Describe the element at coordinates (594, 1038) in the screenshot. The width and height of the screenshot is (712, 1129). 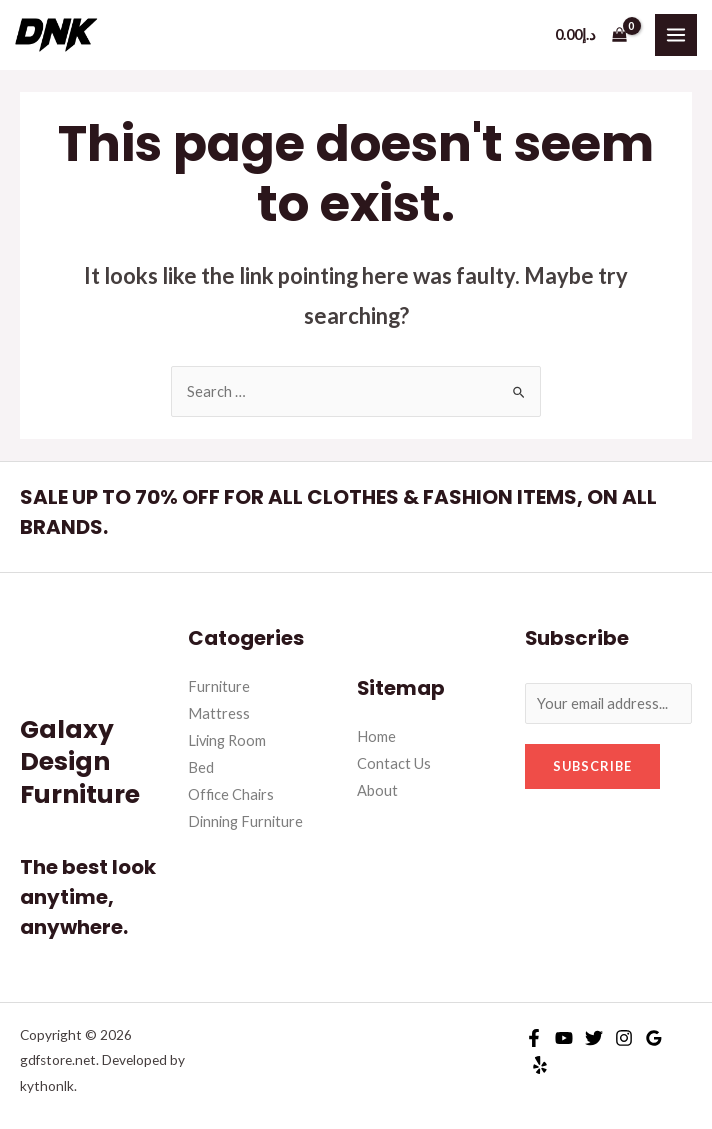
I see `[Twitter]` at that location.